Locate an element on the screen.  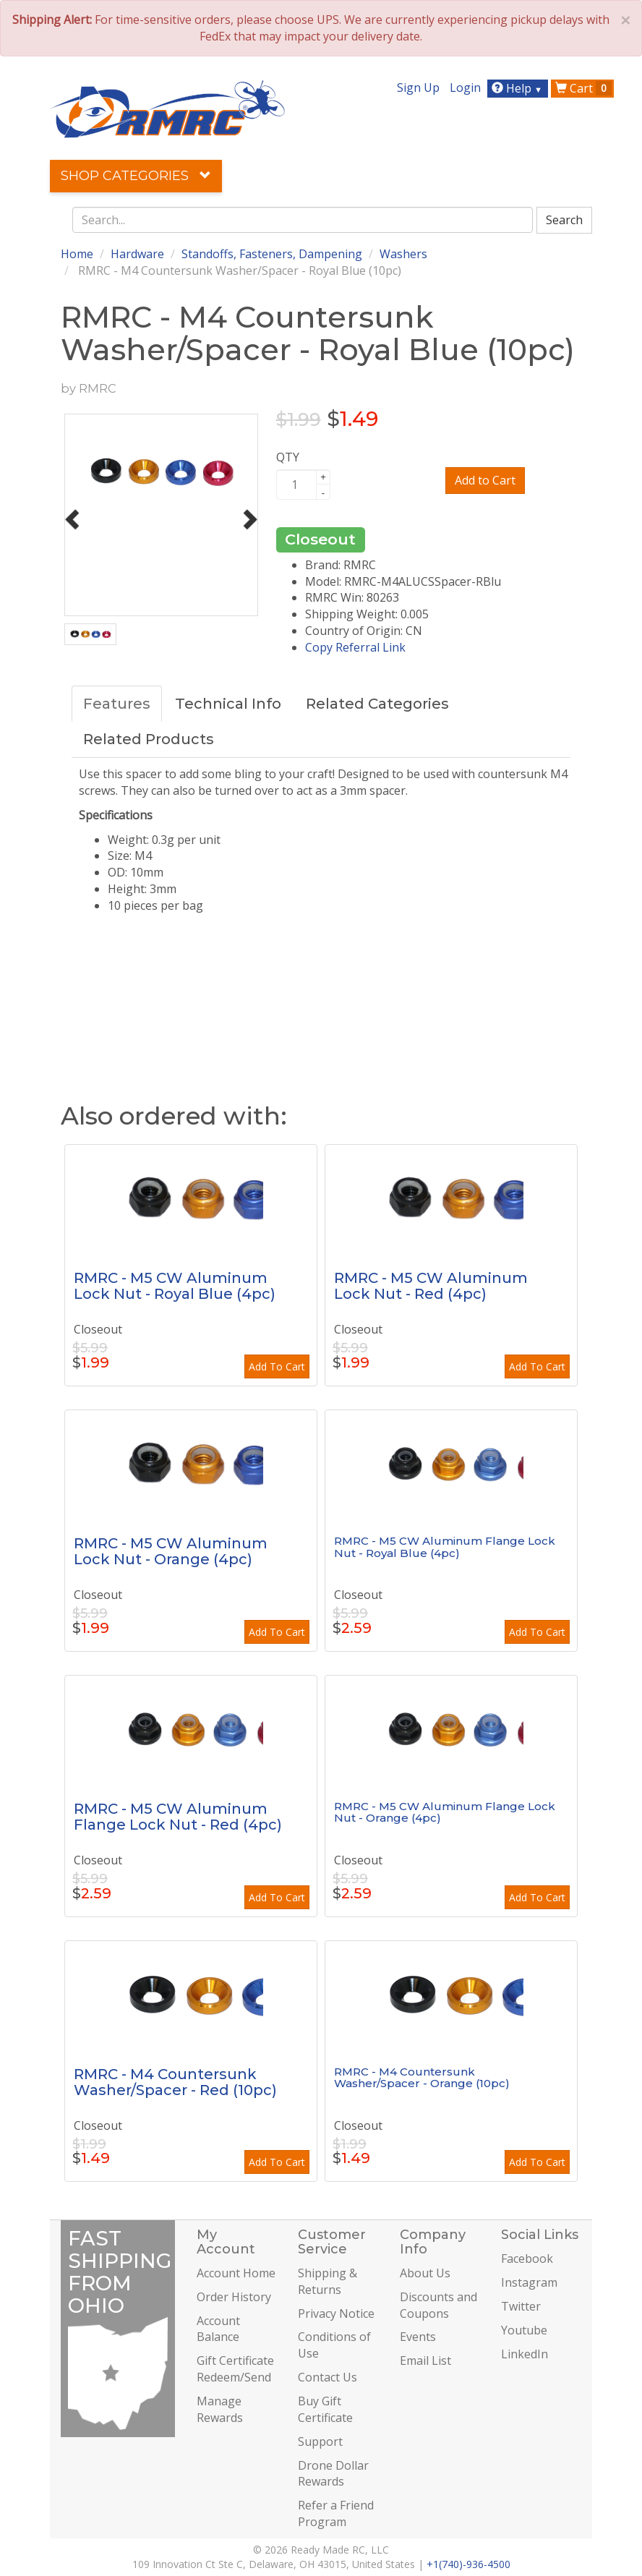
Add to Cart is located at coordinates (485, 480).